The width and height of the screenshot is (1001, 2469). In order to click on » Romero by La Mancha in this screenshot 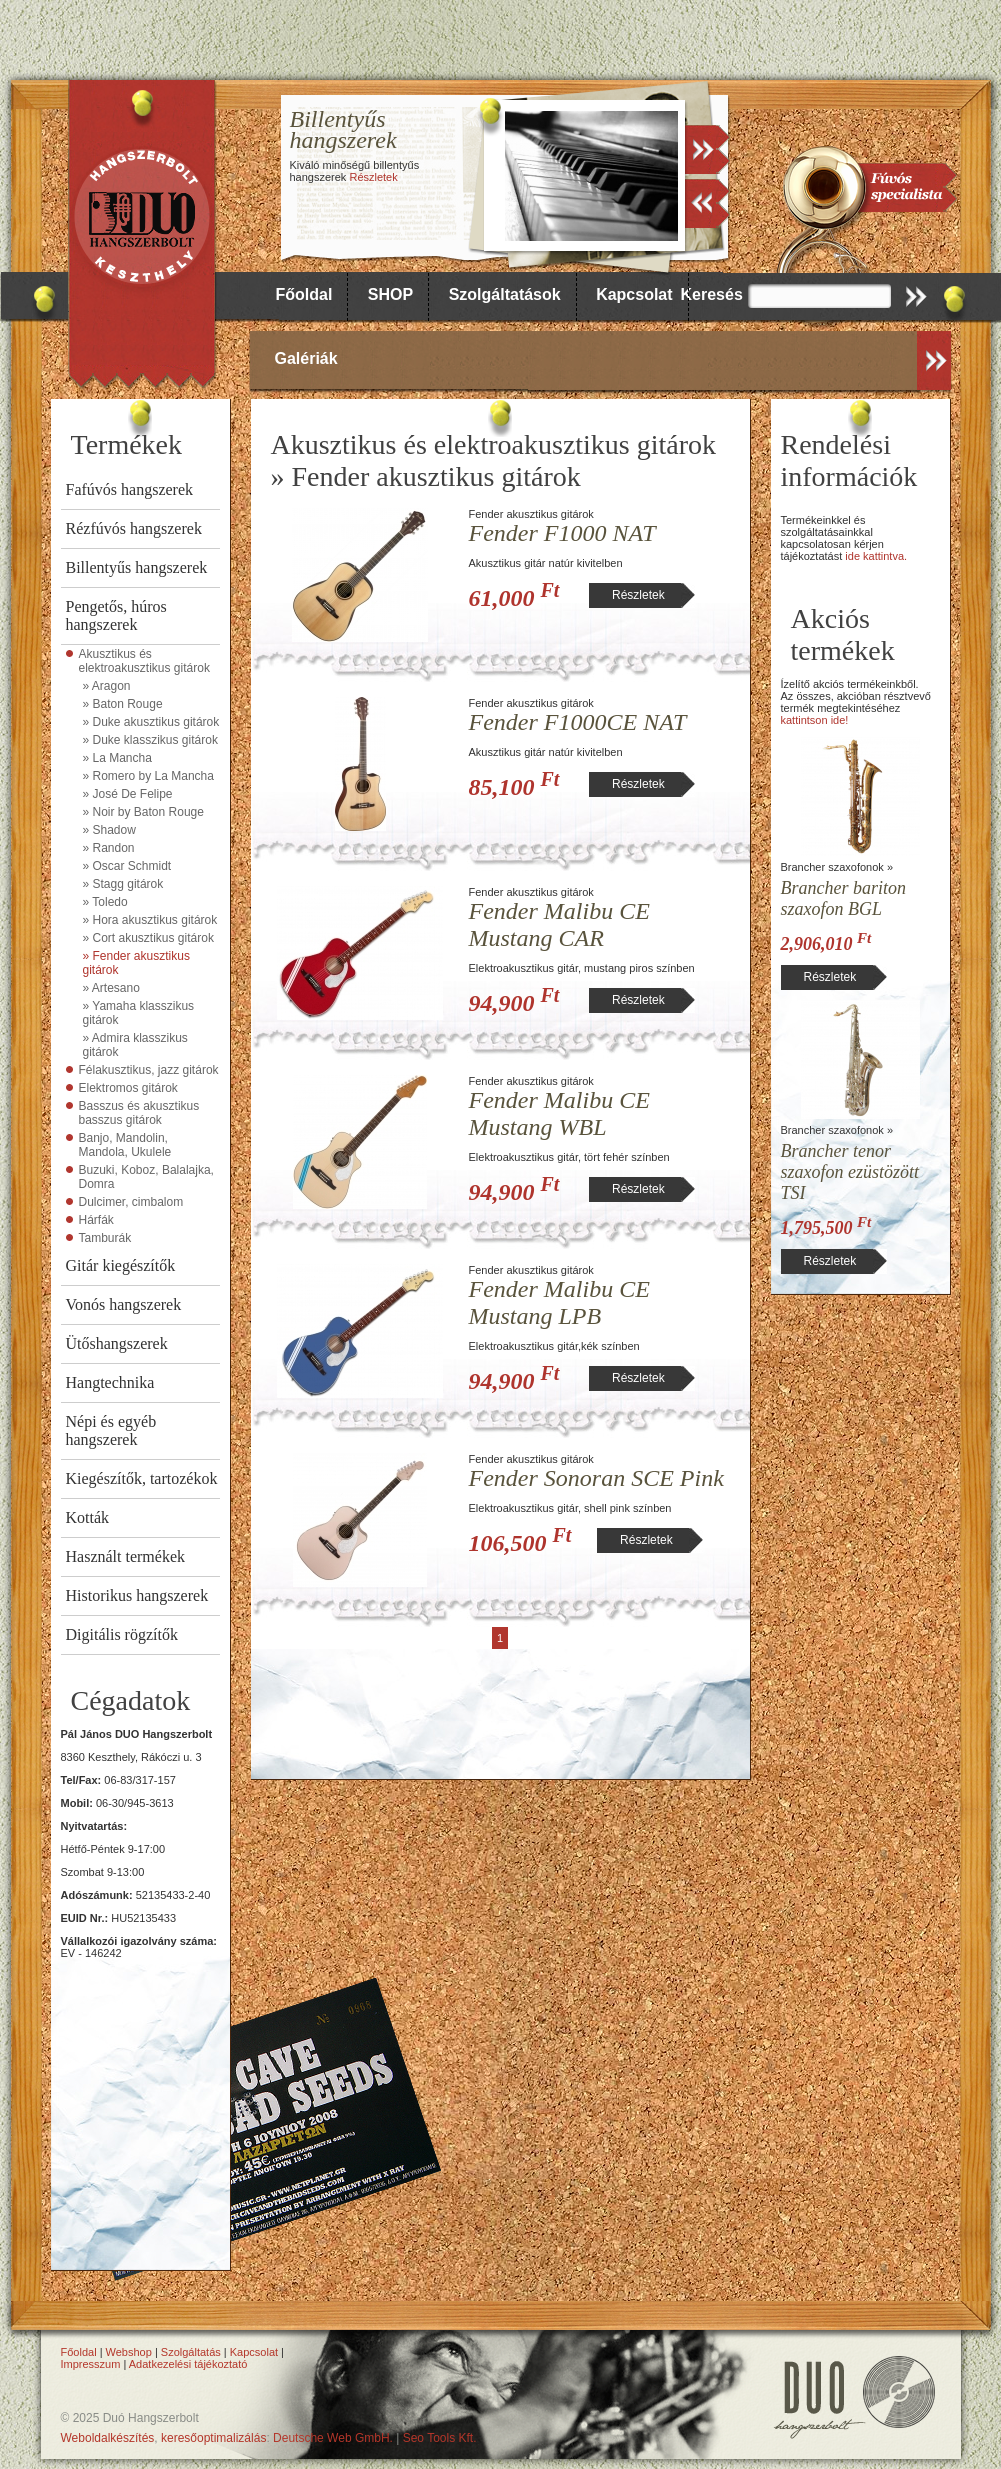, I will do `click(148, 776)`.